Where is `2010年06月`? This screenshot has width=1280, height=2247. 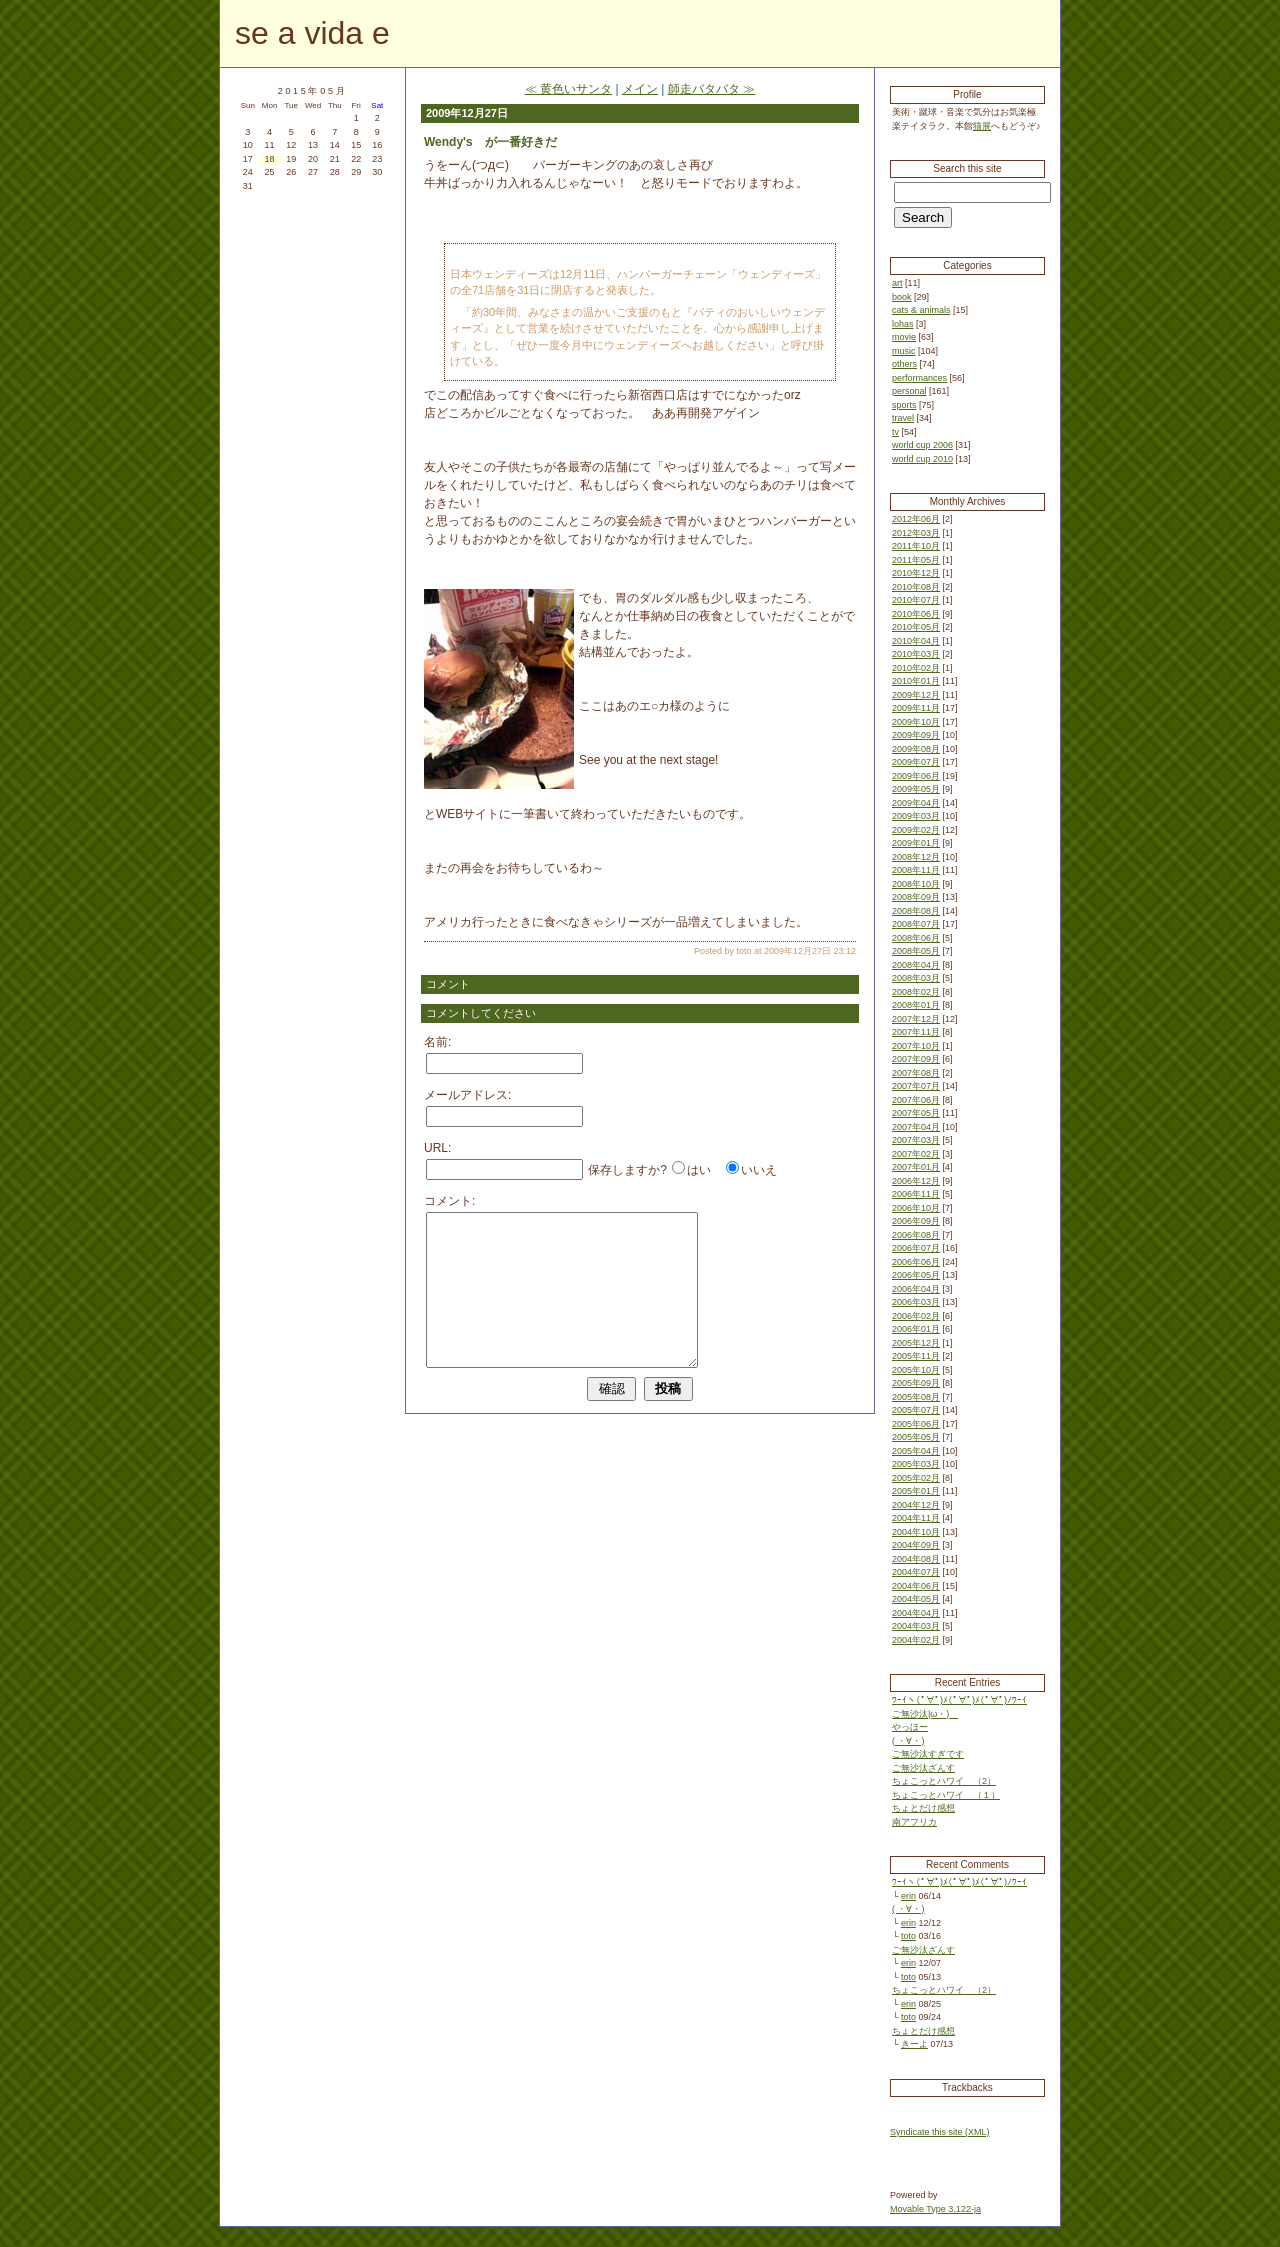 2010年06月 is located at coordinates (916, 614).